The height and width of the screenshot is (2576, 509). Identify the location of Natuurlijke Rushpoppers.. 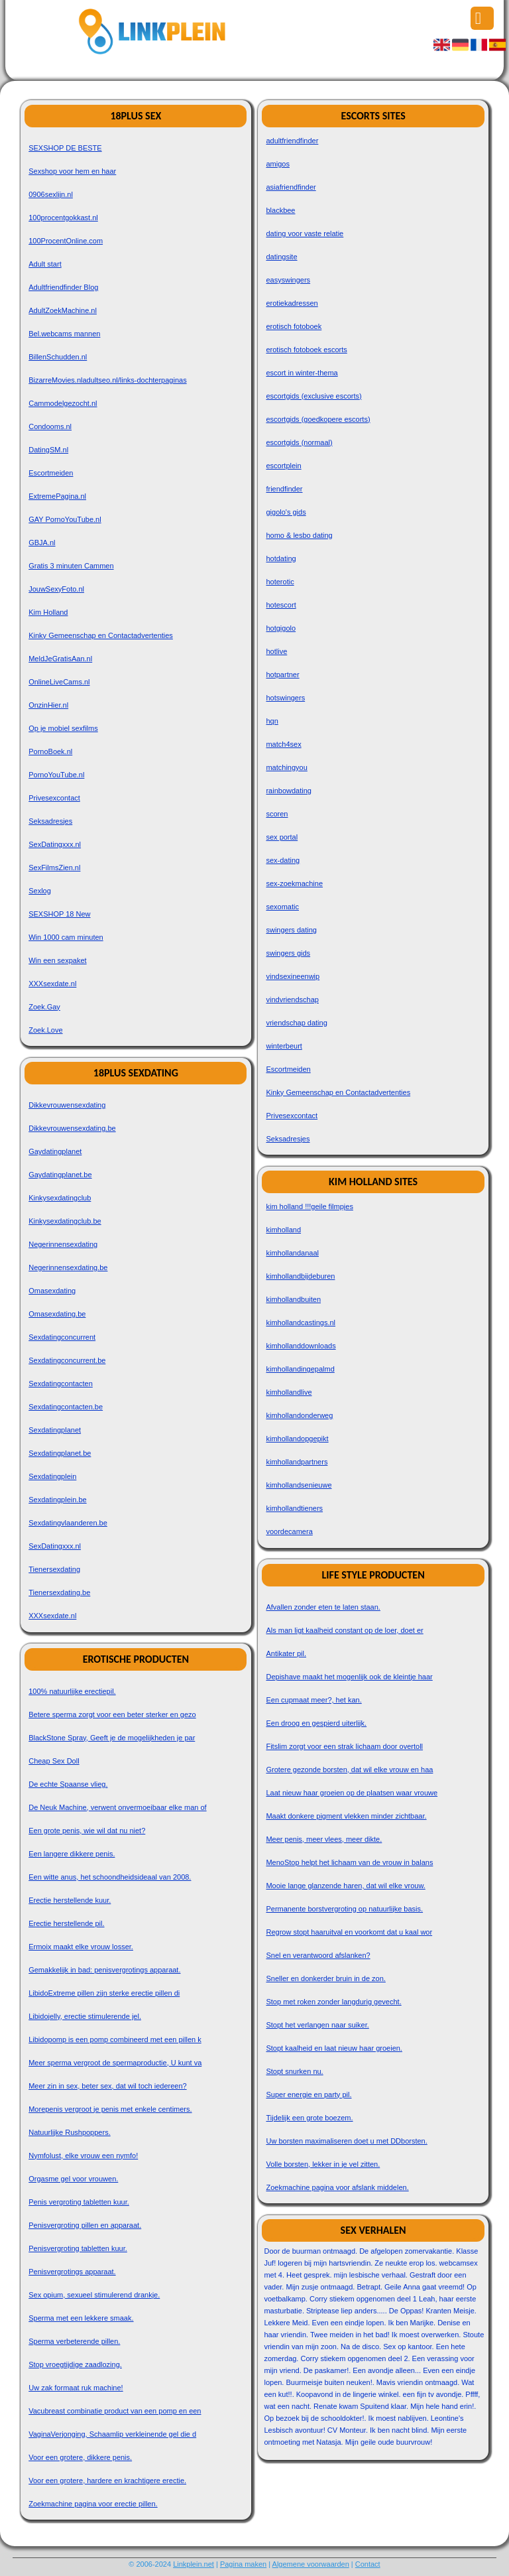
(69, 2132).